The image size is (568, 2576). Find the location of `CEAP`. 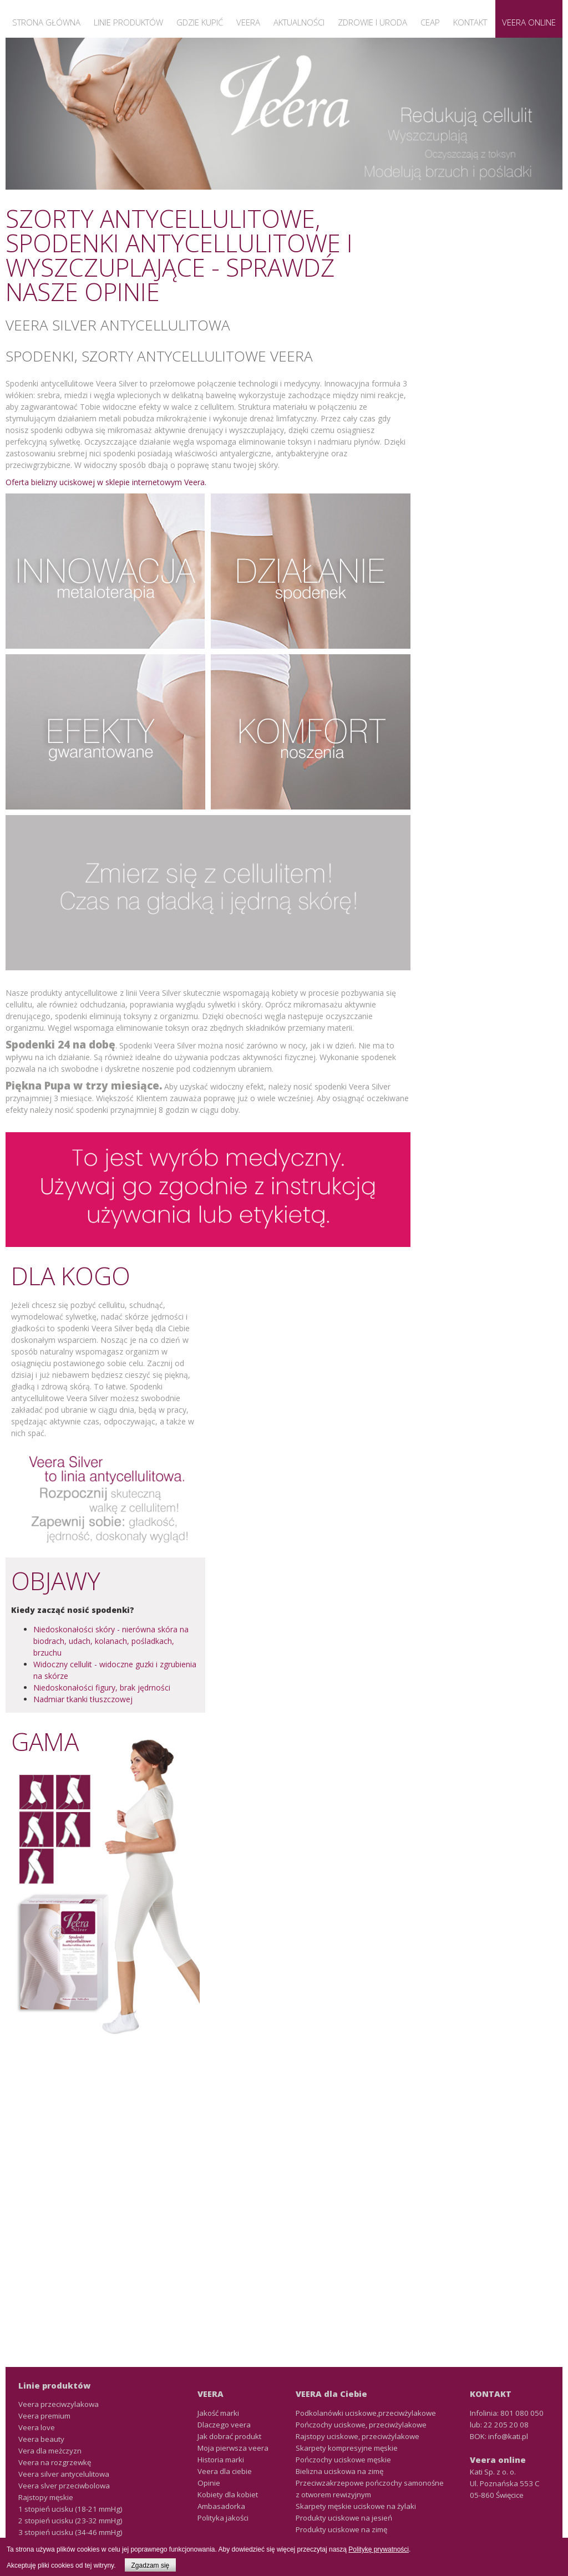

CEAP is located at coordinates (430, 22).